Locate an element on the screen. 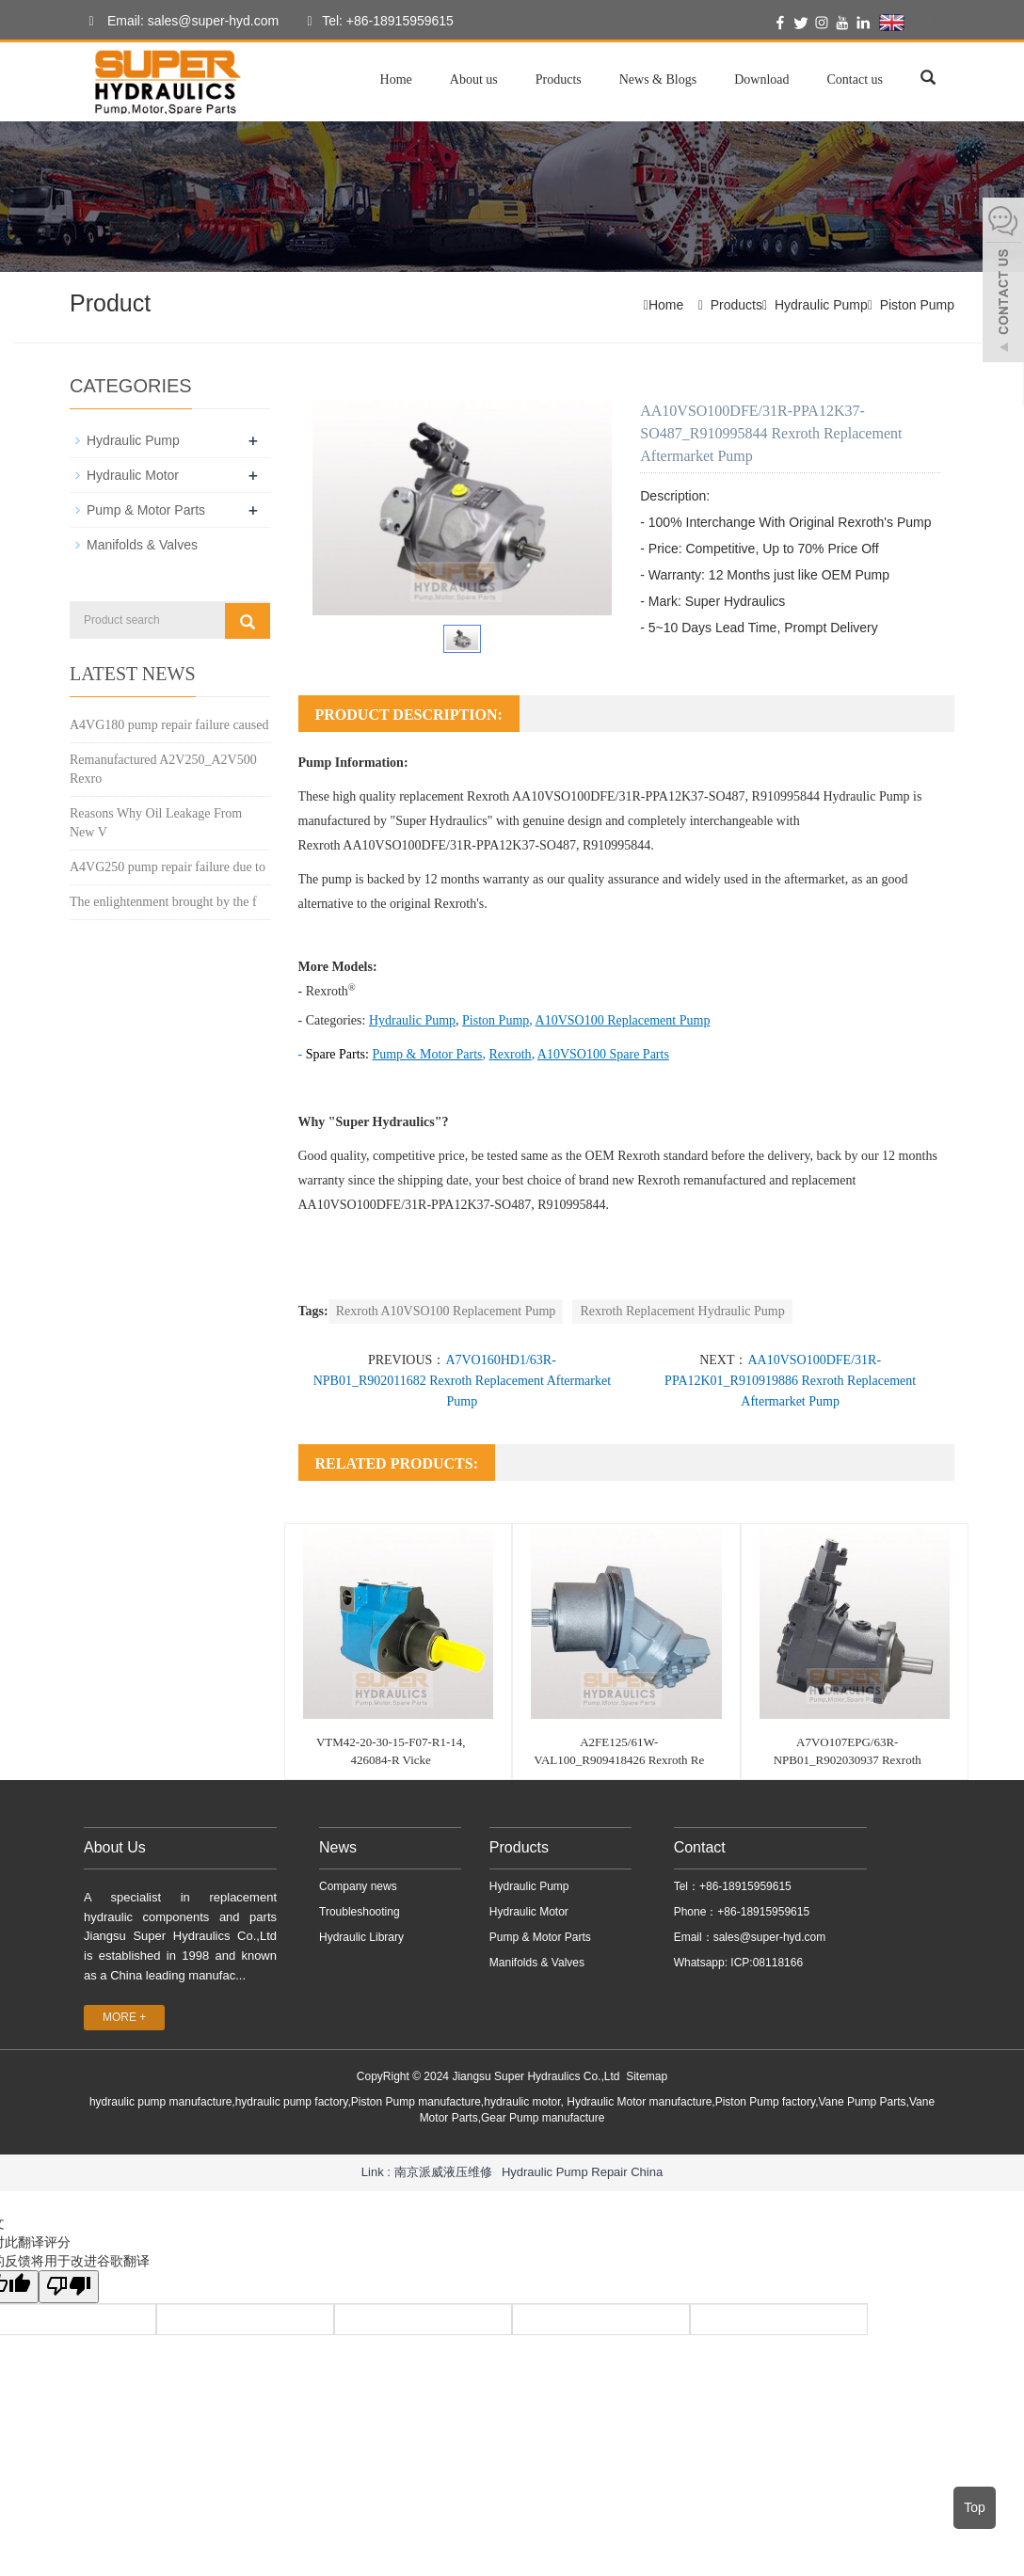  Products is located at coordinates (559, 79).